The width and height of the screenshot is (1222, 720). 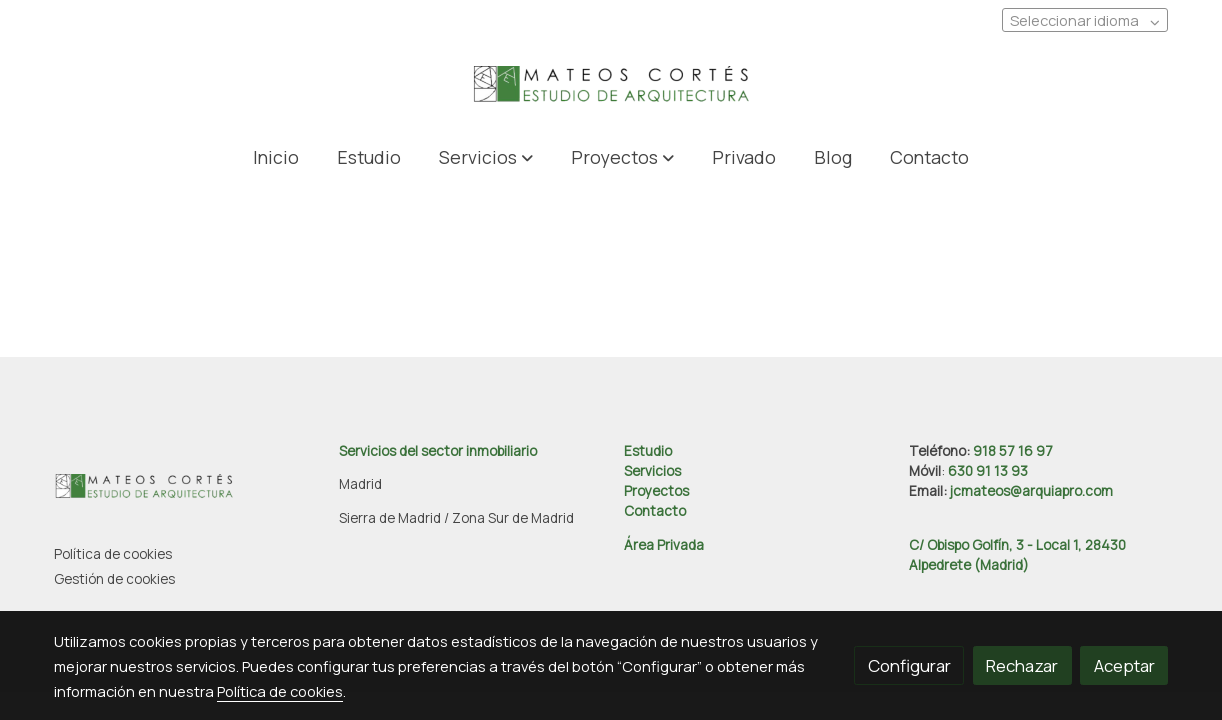 I want to click on [link sobre], so click(x=184, y=490).